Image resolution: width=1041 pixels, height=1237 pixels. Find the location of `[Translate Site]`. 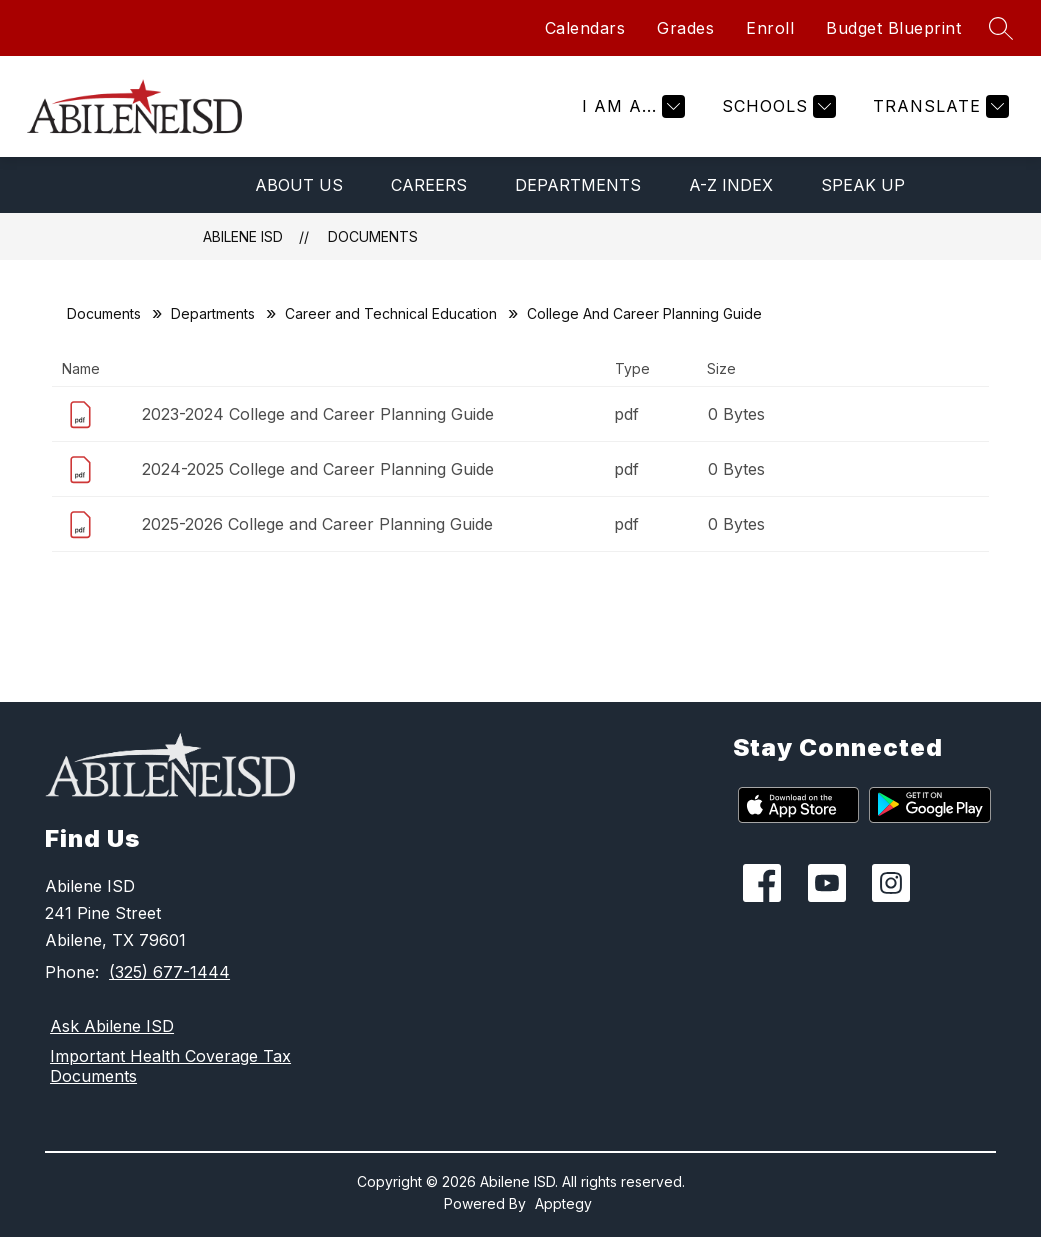

[Translate Site] is located at coordinates (938, 106).